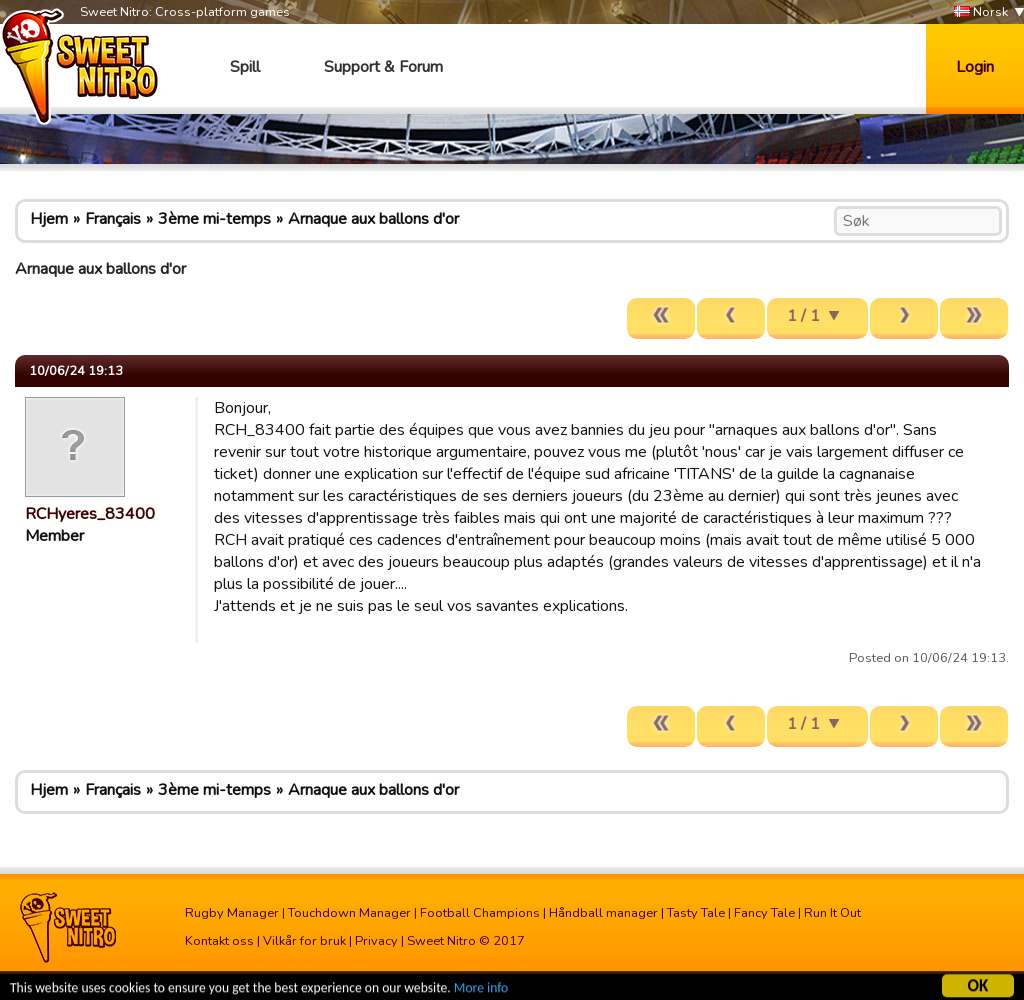  What do you see at coordinates (219, 941) in the screenshot?
I see `Kontakt oss` at bounding box center [219, 941].